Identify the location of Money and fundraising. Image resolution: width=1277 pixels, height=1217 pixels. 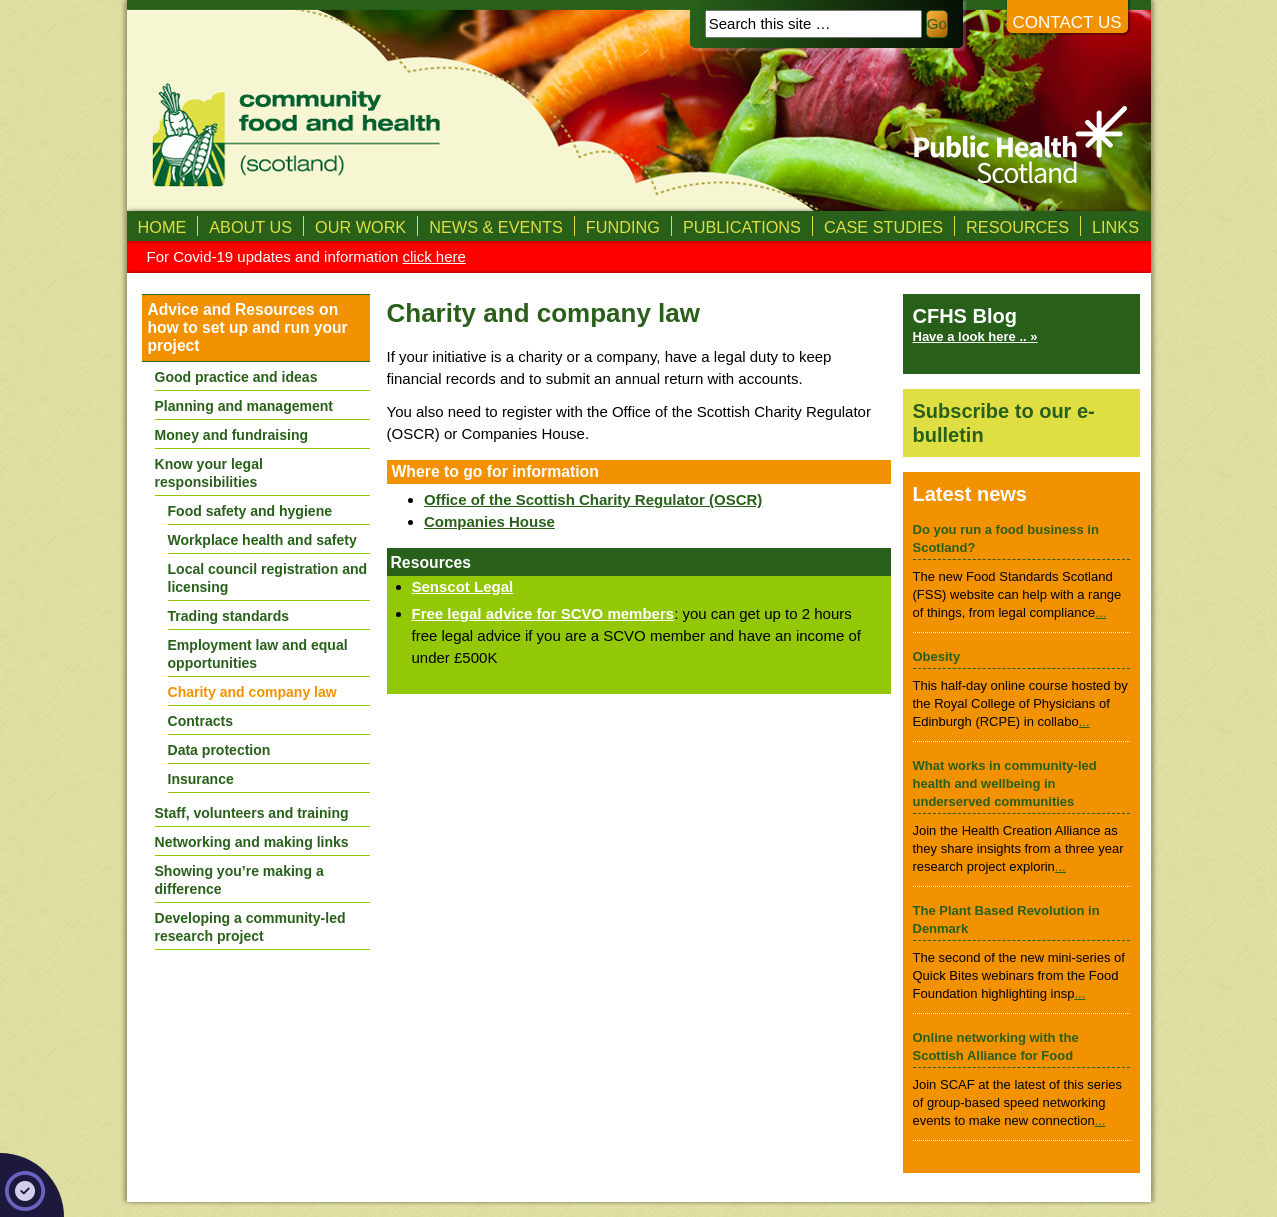
(232, 435).